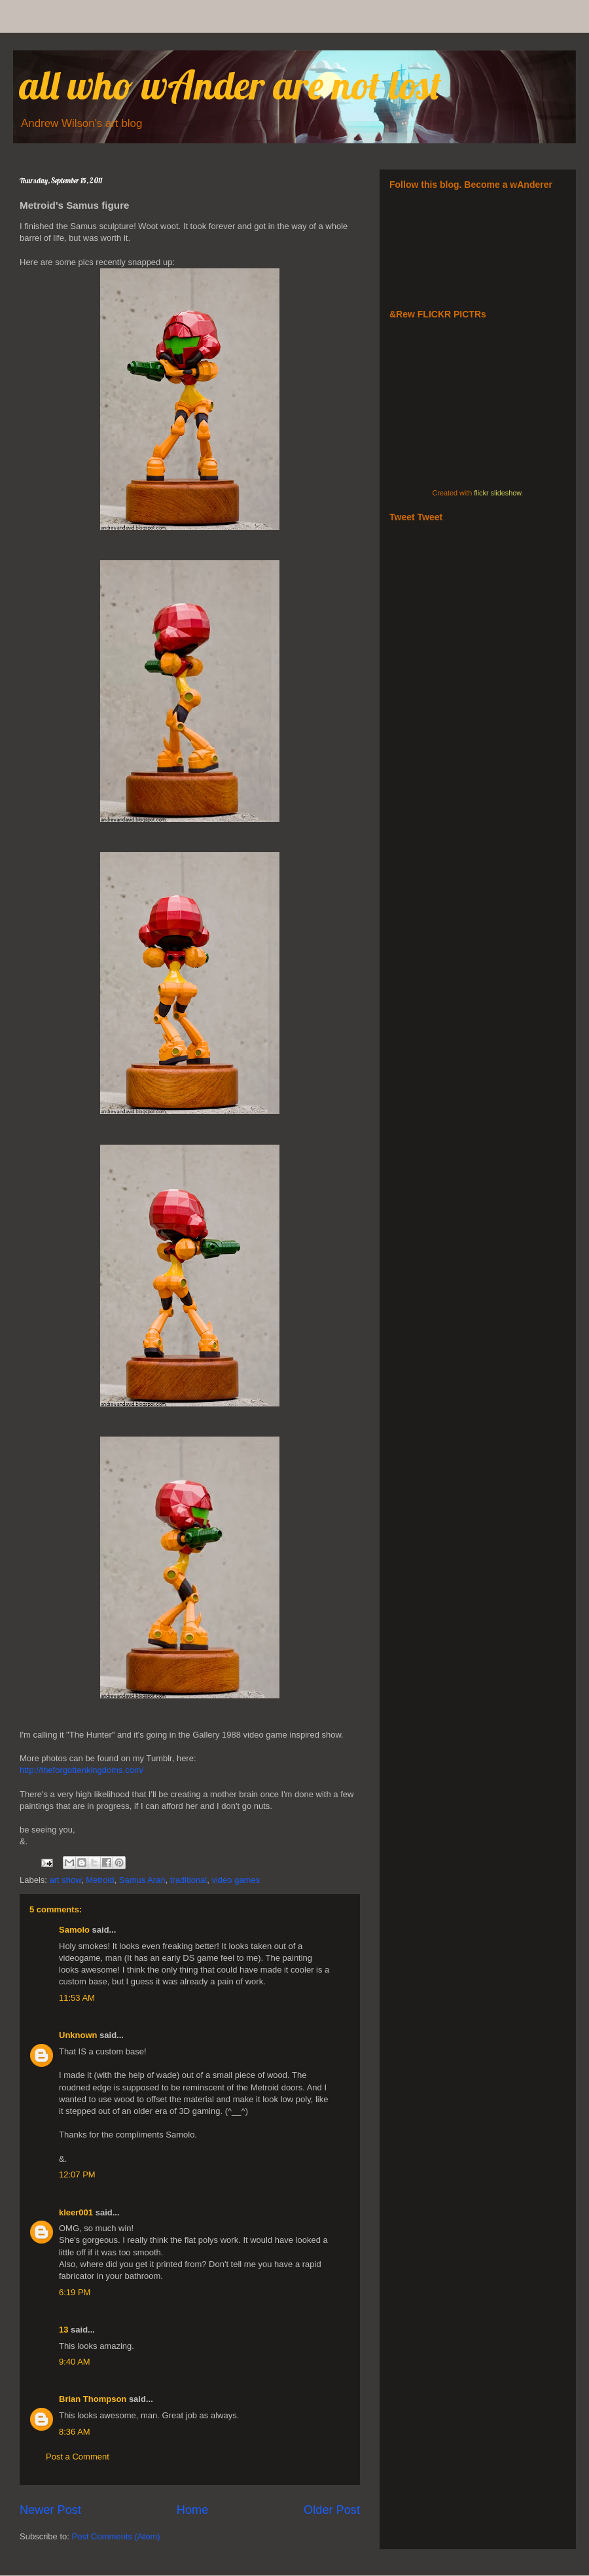 This screenshot has width=589, height=2576. What do you see at coordinates (74, 2292) in the screenshot?
I see `6:19 PM` at bounding box center [74, 2292].